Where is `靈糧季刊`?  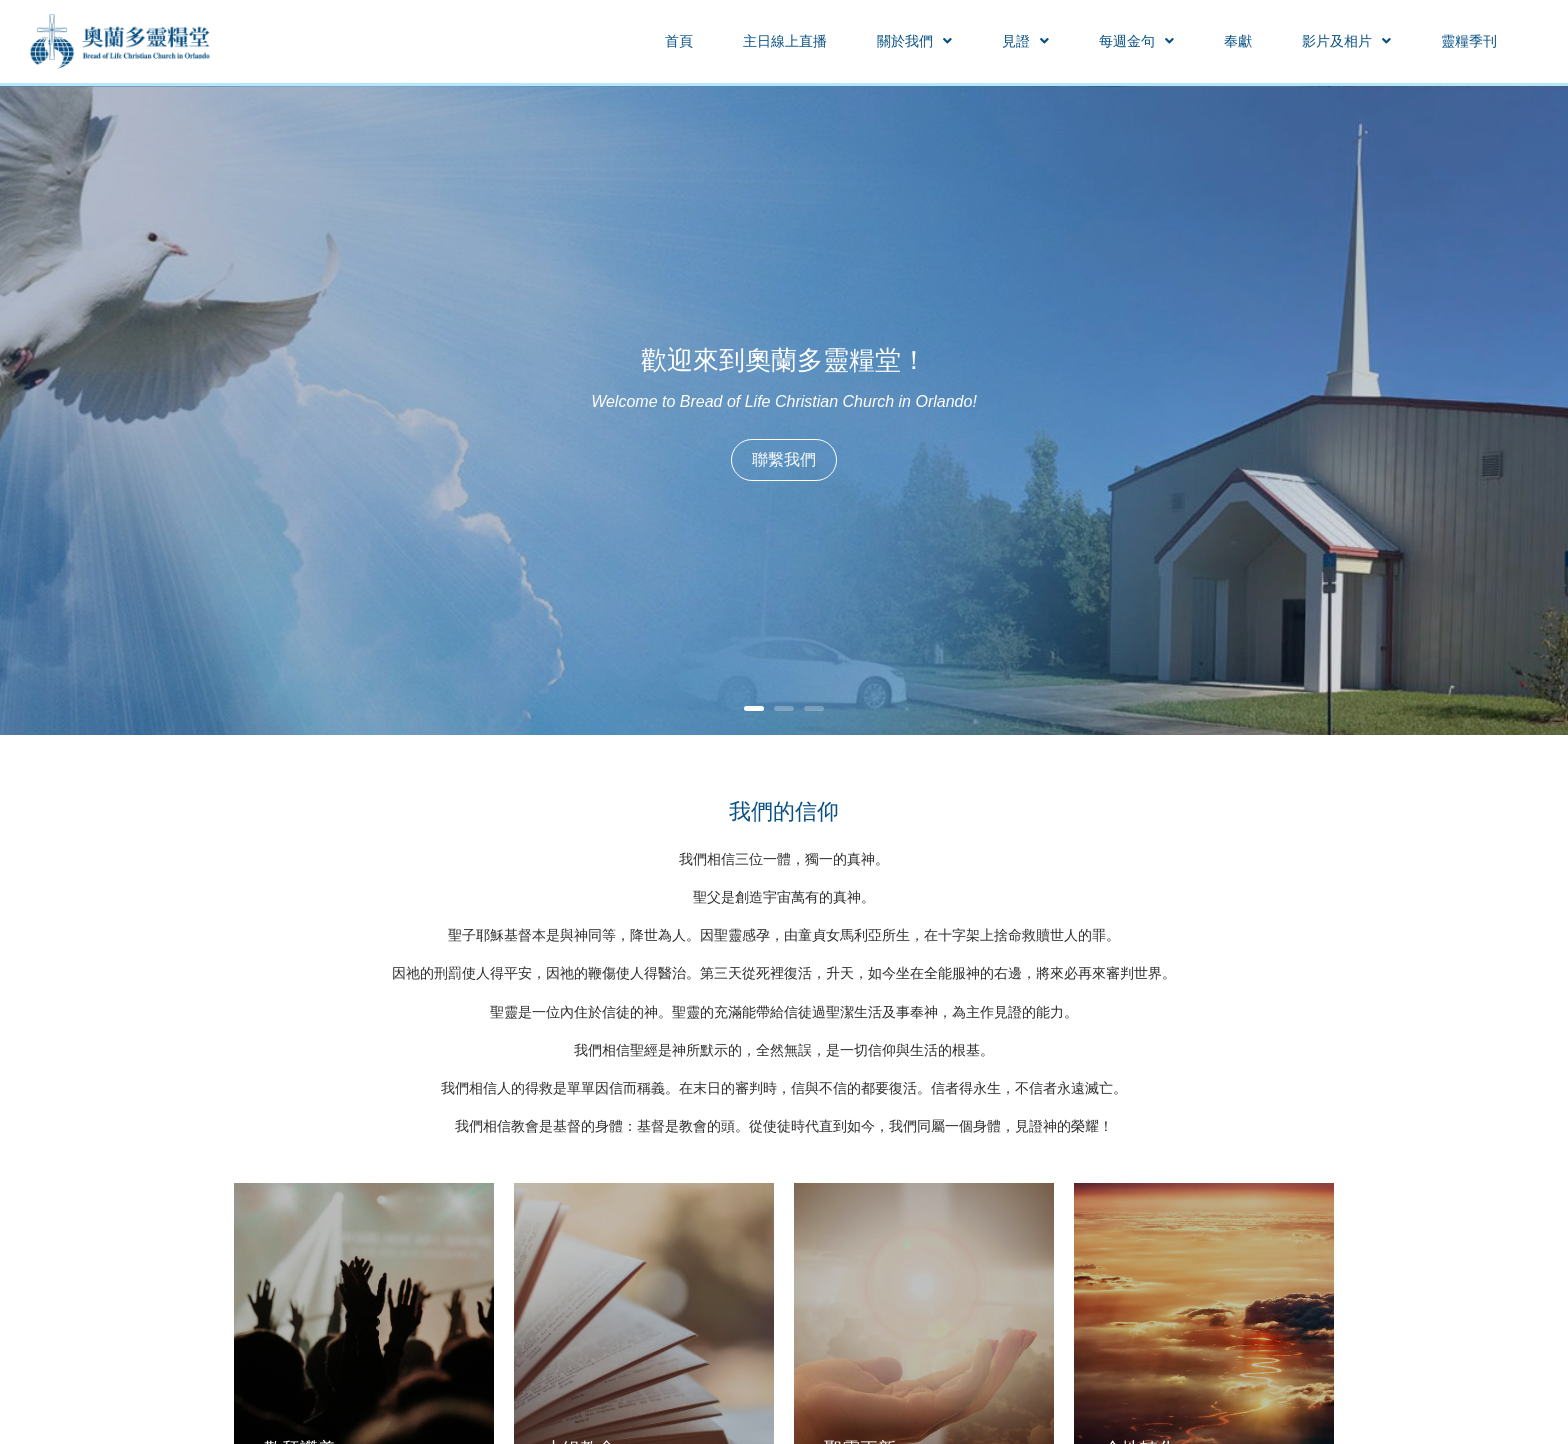 靈糧季刊 is located at coordinates (1469, 41).